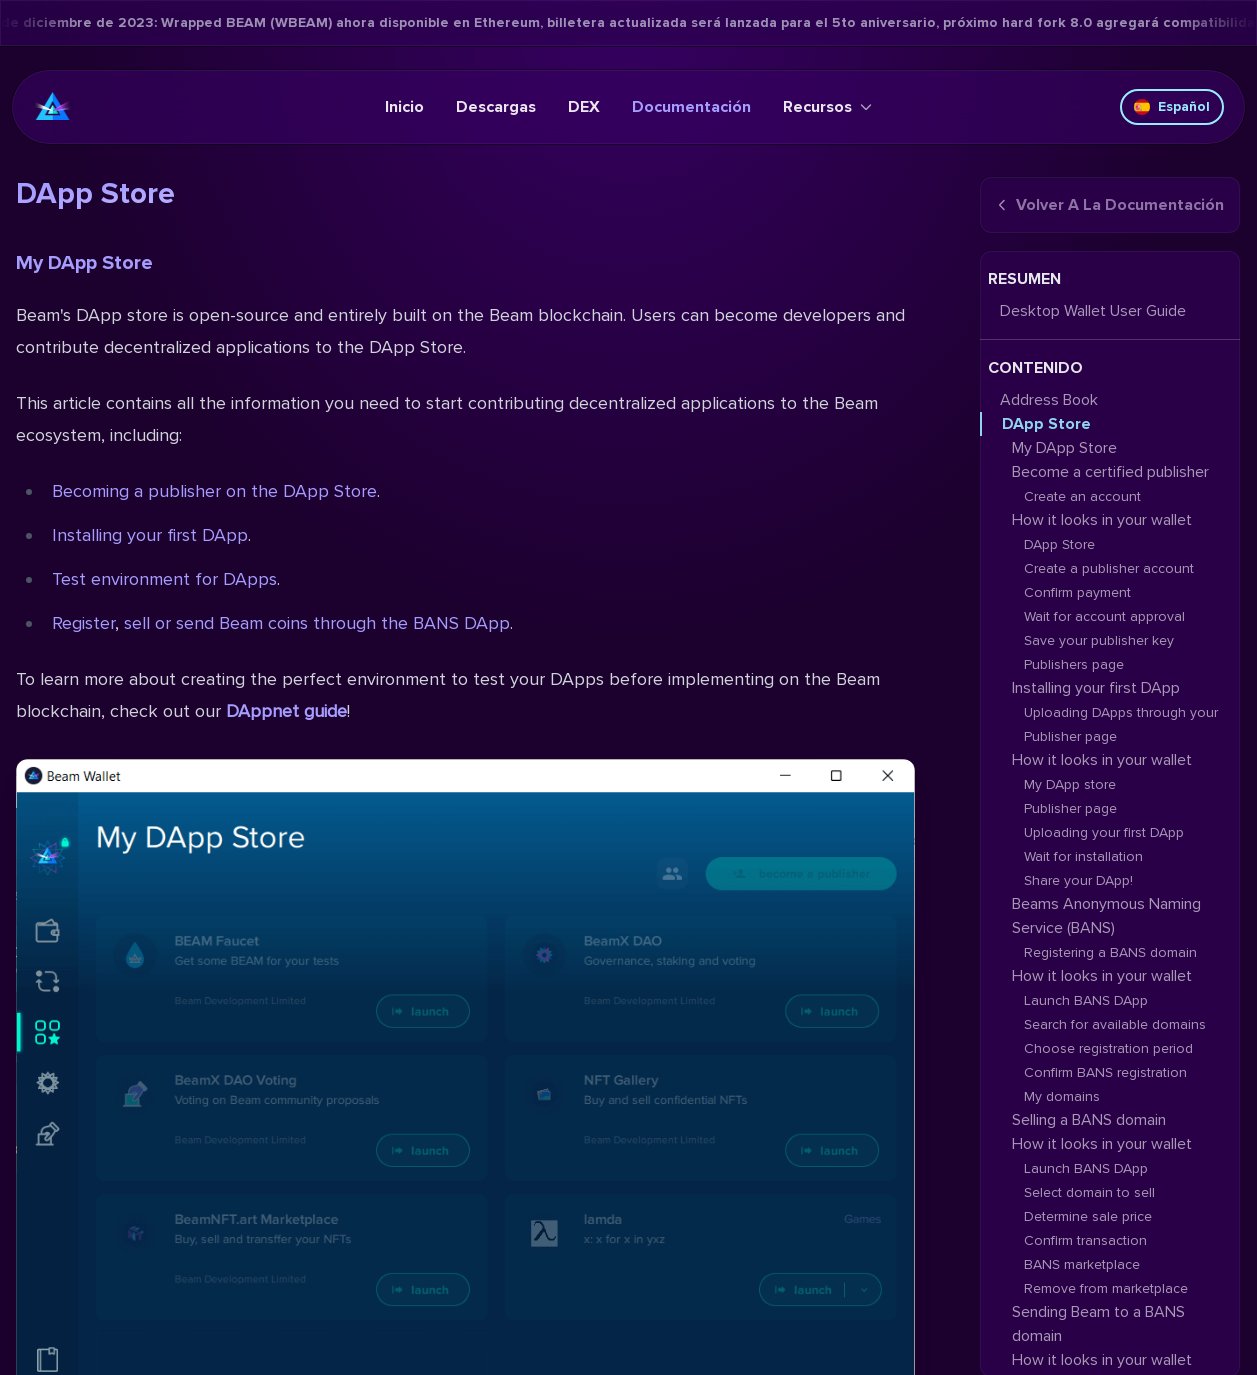 The width and height of the screenshot is (1257, 1375). What do you see at coordinates (1109, 568) in the screenshot?
I see `Create a publisher account` at bounding box center [1109, 568].